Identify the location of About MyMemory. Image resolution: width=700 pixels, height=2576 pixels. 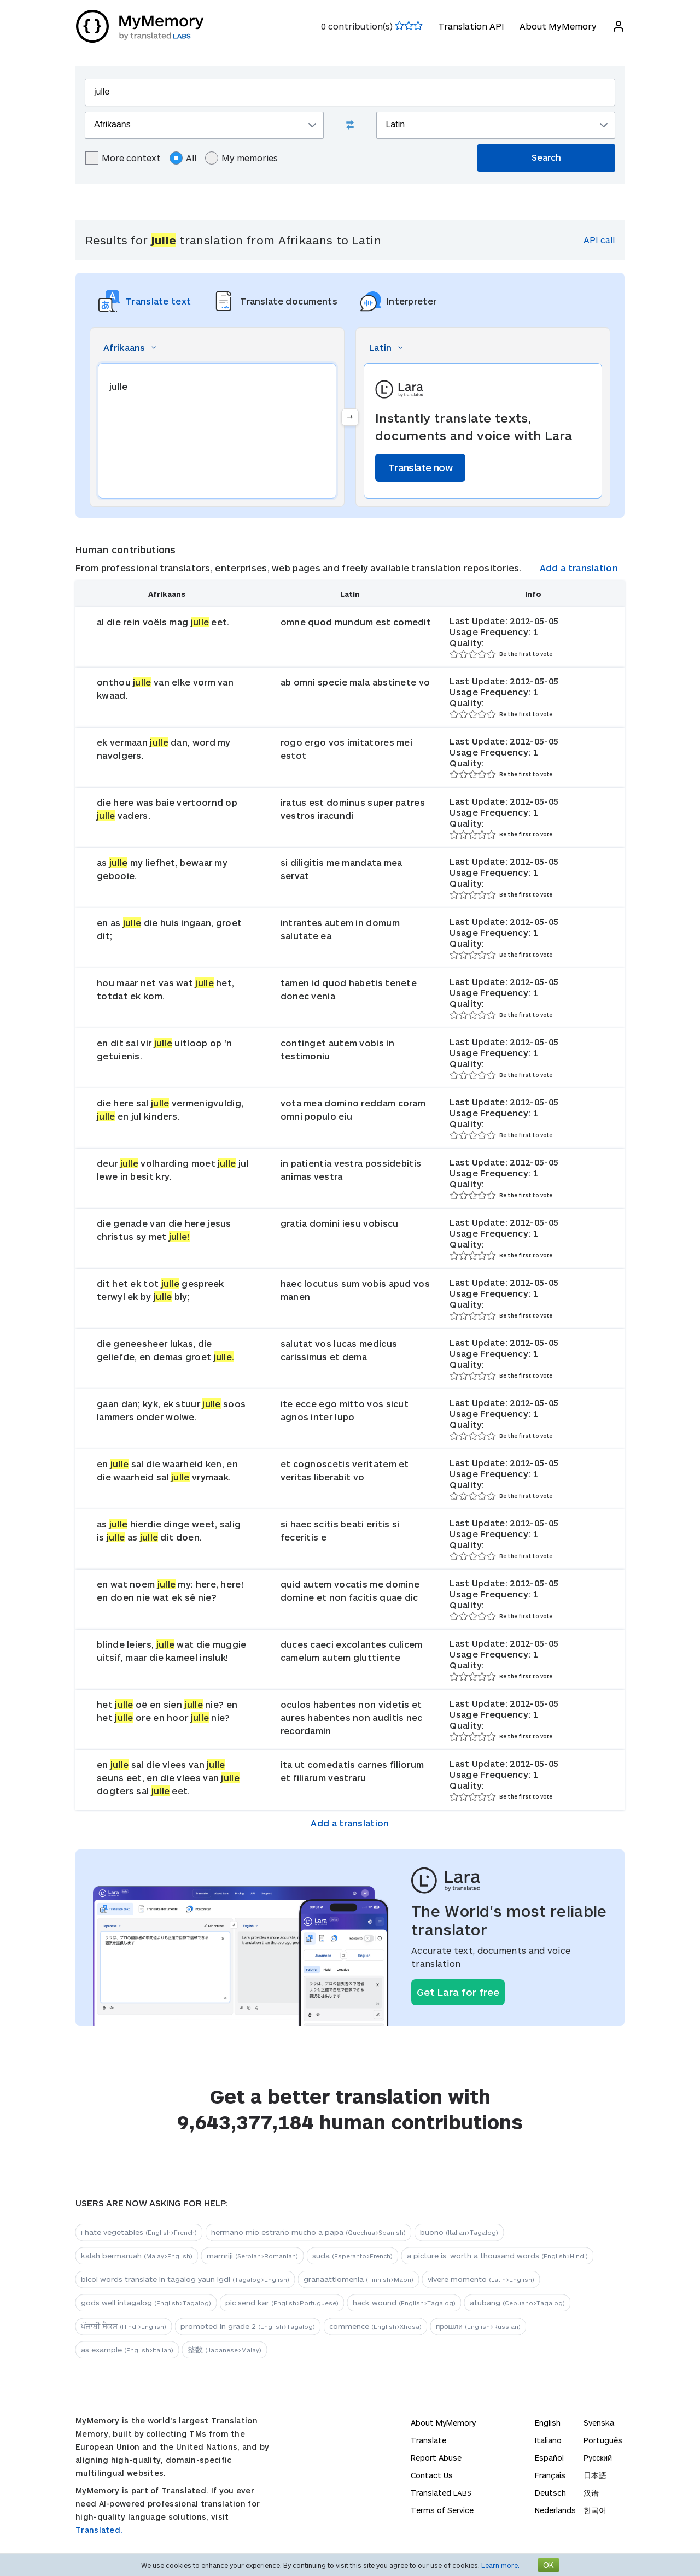
(557, 26).